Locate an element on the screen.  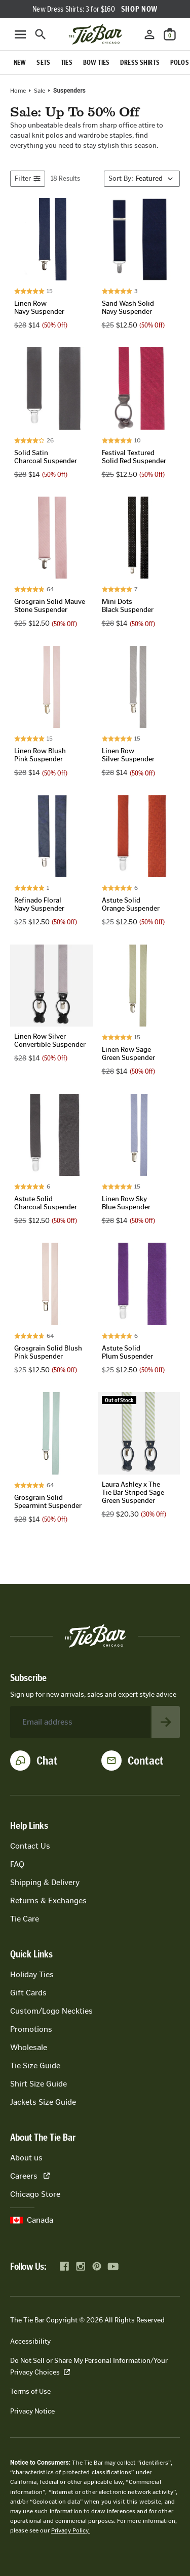
Terms of Use is located at coordinates (30, 2391).